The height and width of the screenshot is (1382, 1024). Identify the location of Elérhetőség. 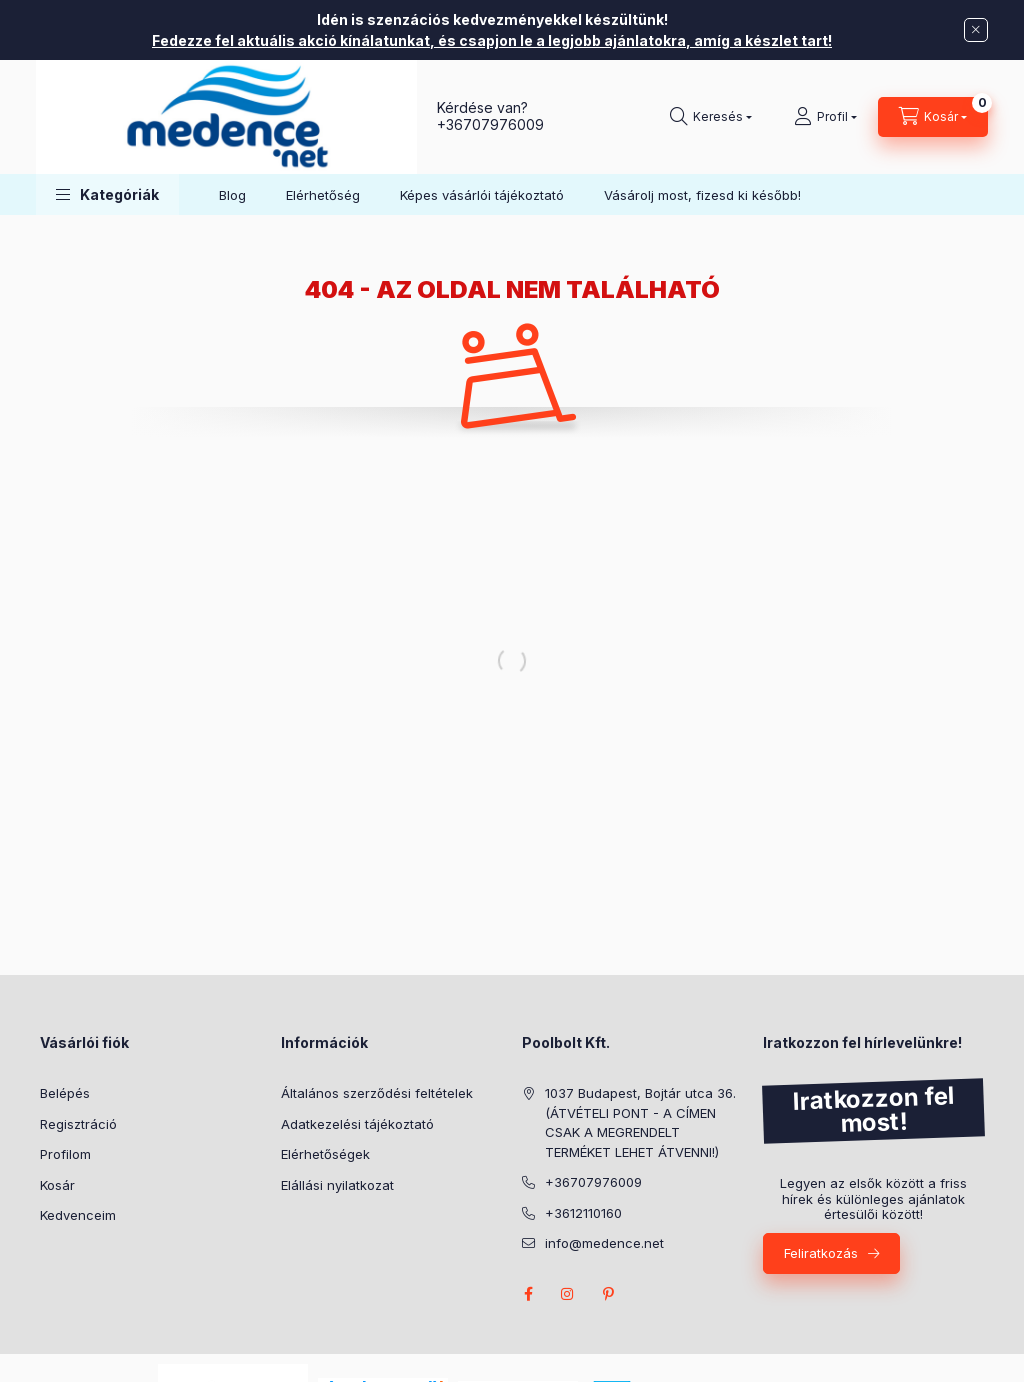
(323, 195).